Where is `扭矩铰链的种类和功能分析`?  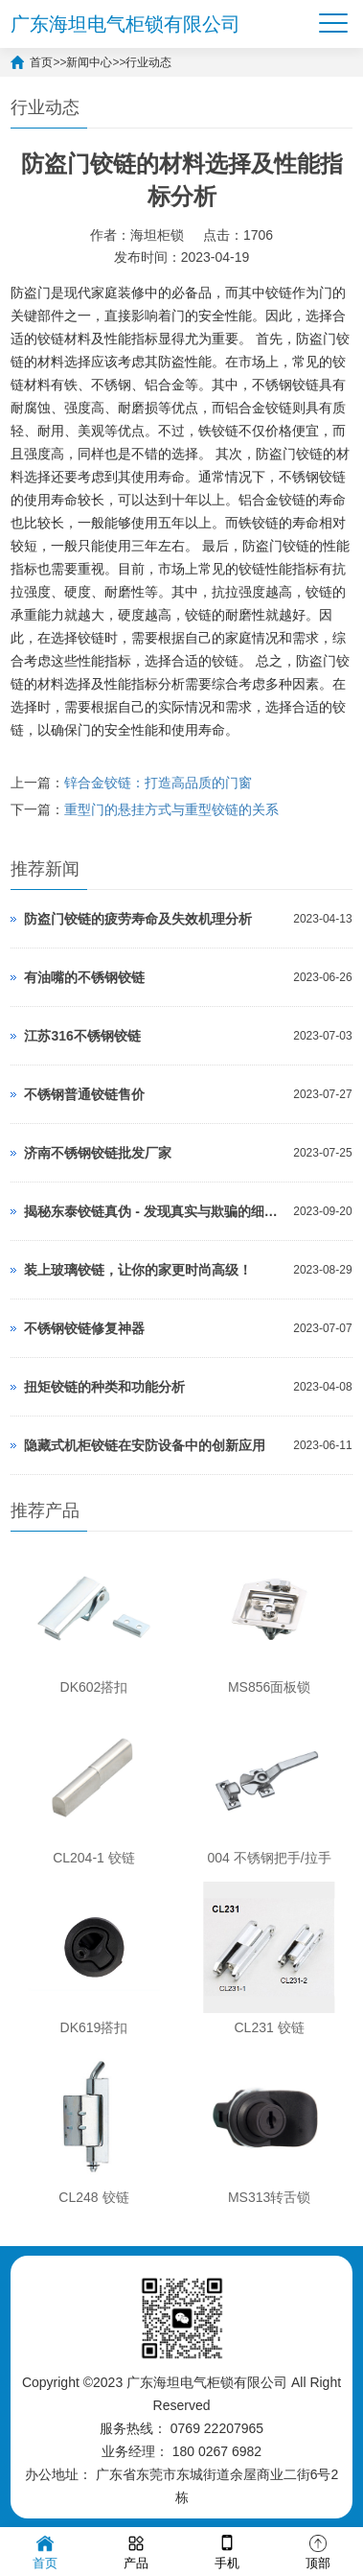
扭矩铰链的种类和功能分析 is located at coordinates (104, 1386).